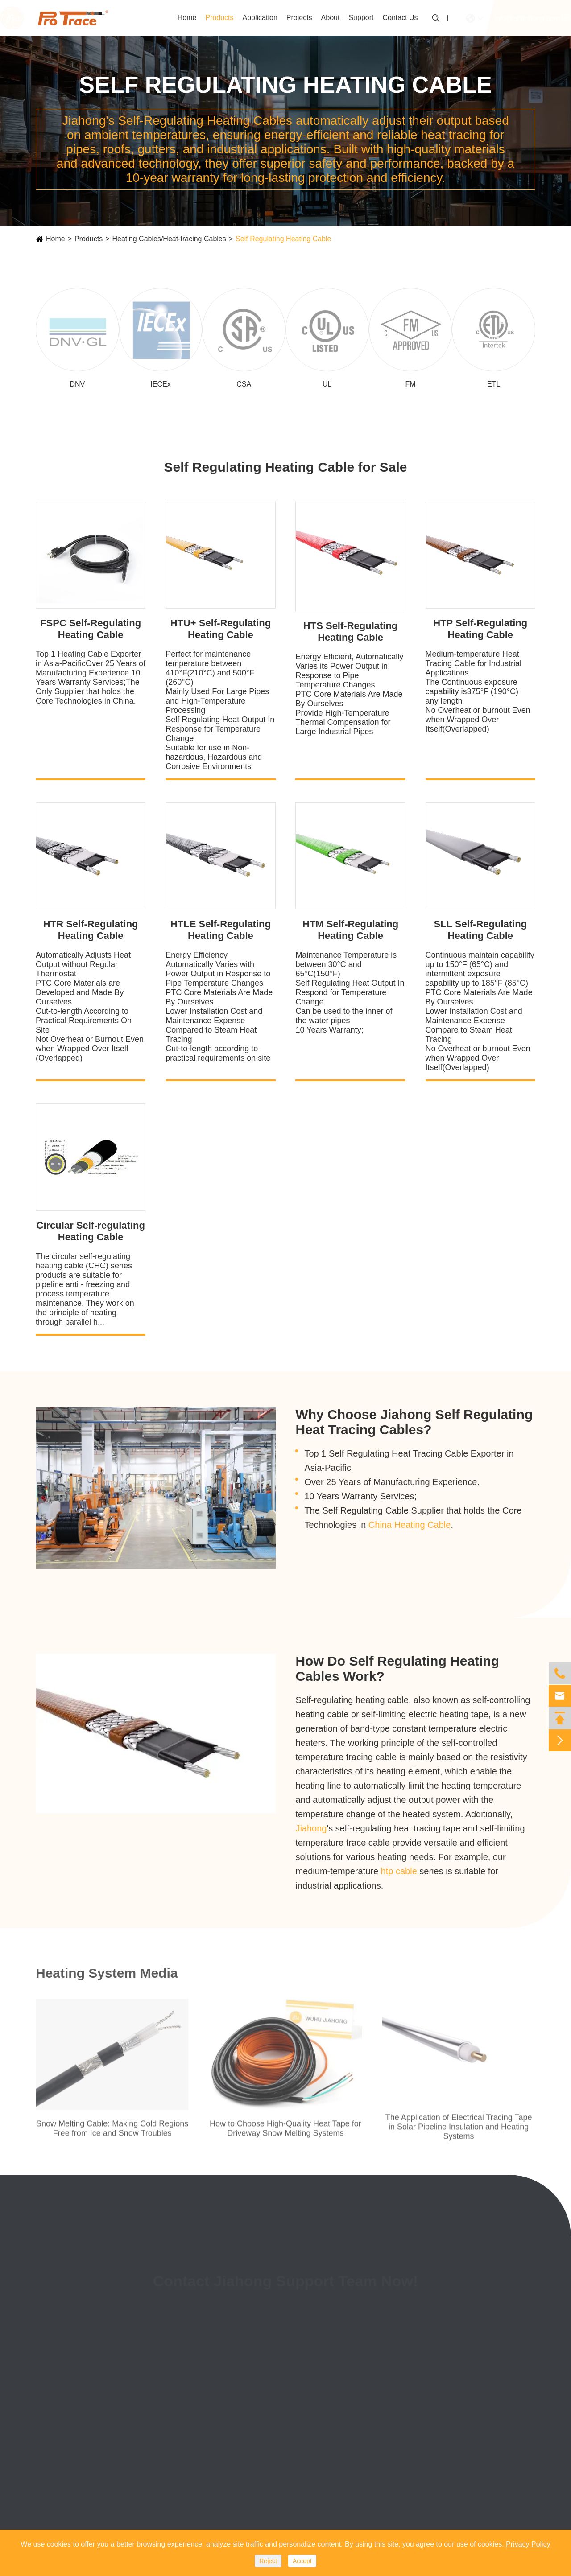 The width and height of the screenshot is (571, 2576). Describe the element at coordinates (299, 17) in the screenshot. I see `Projects` at that location.